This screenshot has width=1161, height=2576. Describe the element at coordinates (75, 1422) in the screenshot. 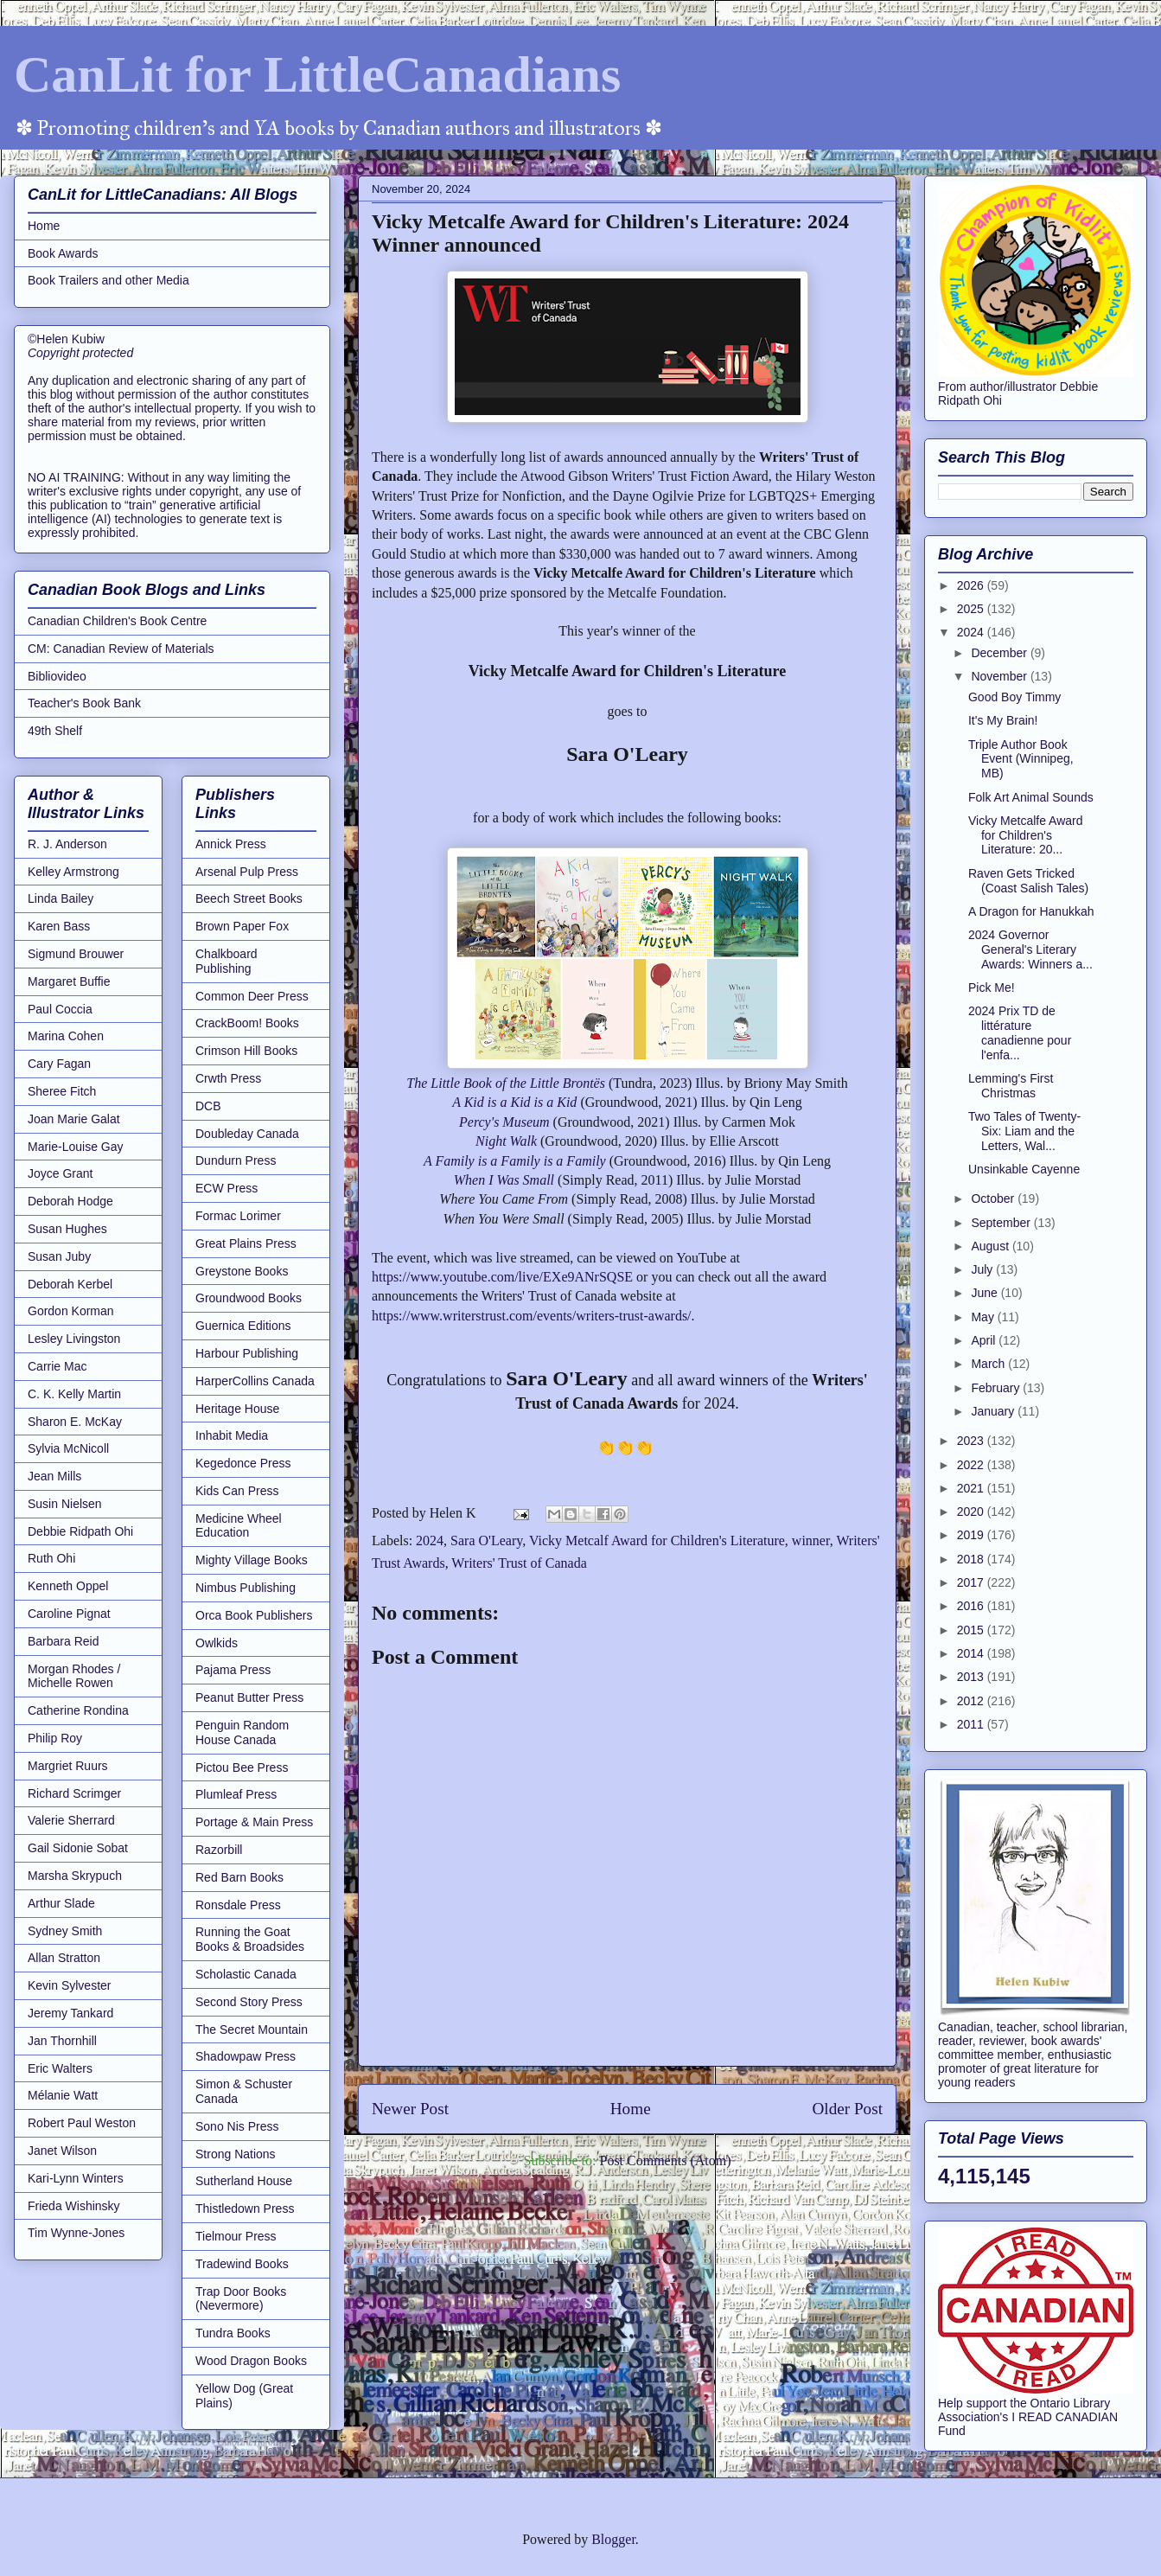

I see `Sharon E. McKay` at that location.